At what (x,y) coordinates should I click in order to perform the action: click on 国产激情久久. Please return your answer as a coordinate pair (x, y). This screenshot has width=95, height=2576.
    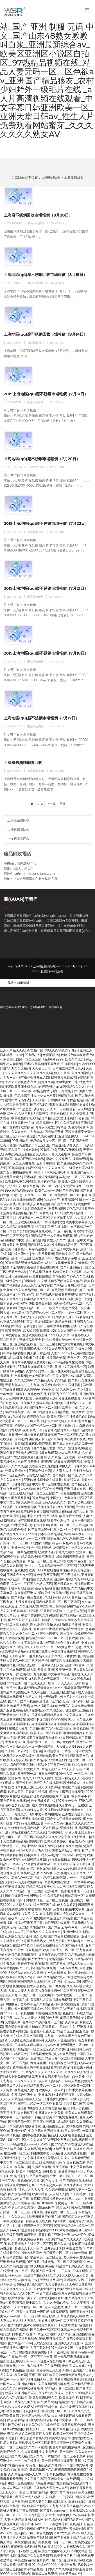
    Looking at the image, I should click on (37, 1959).